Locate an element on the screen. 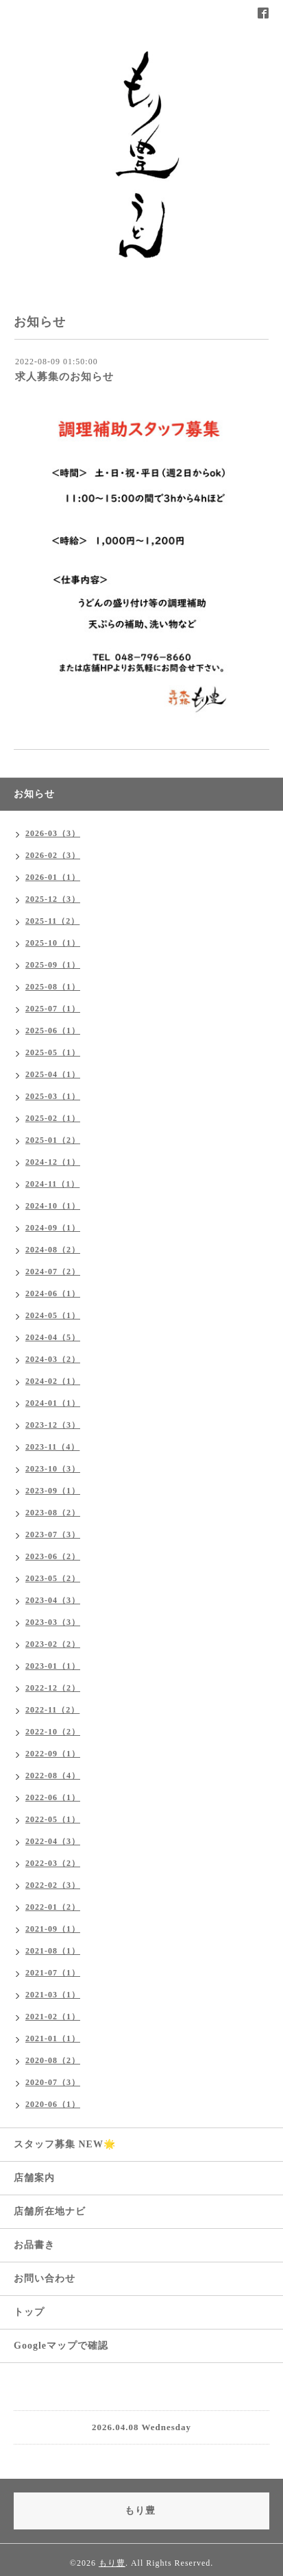  2021-02（1） is located at coordinates (52, 2016).